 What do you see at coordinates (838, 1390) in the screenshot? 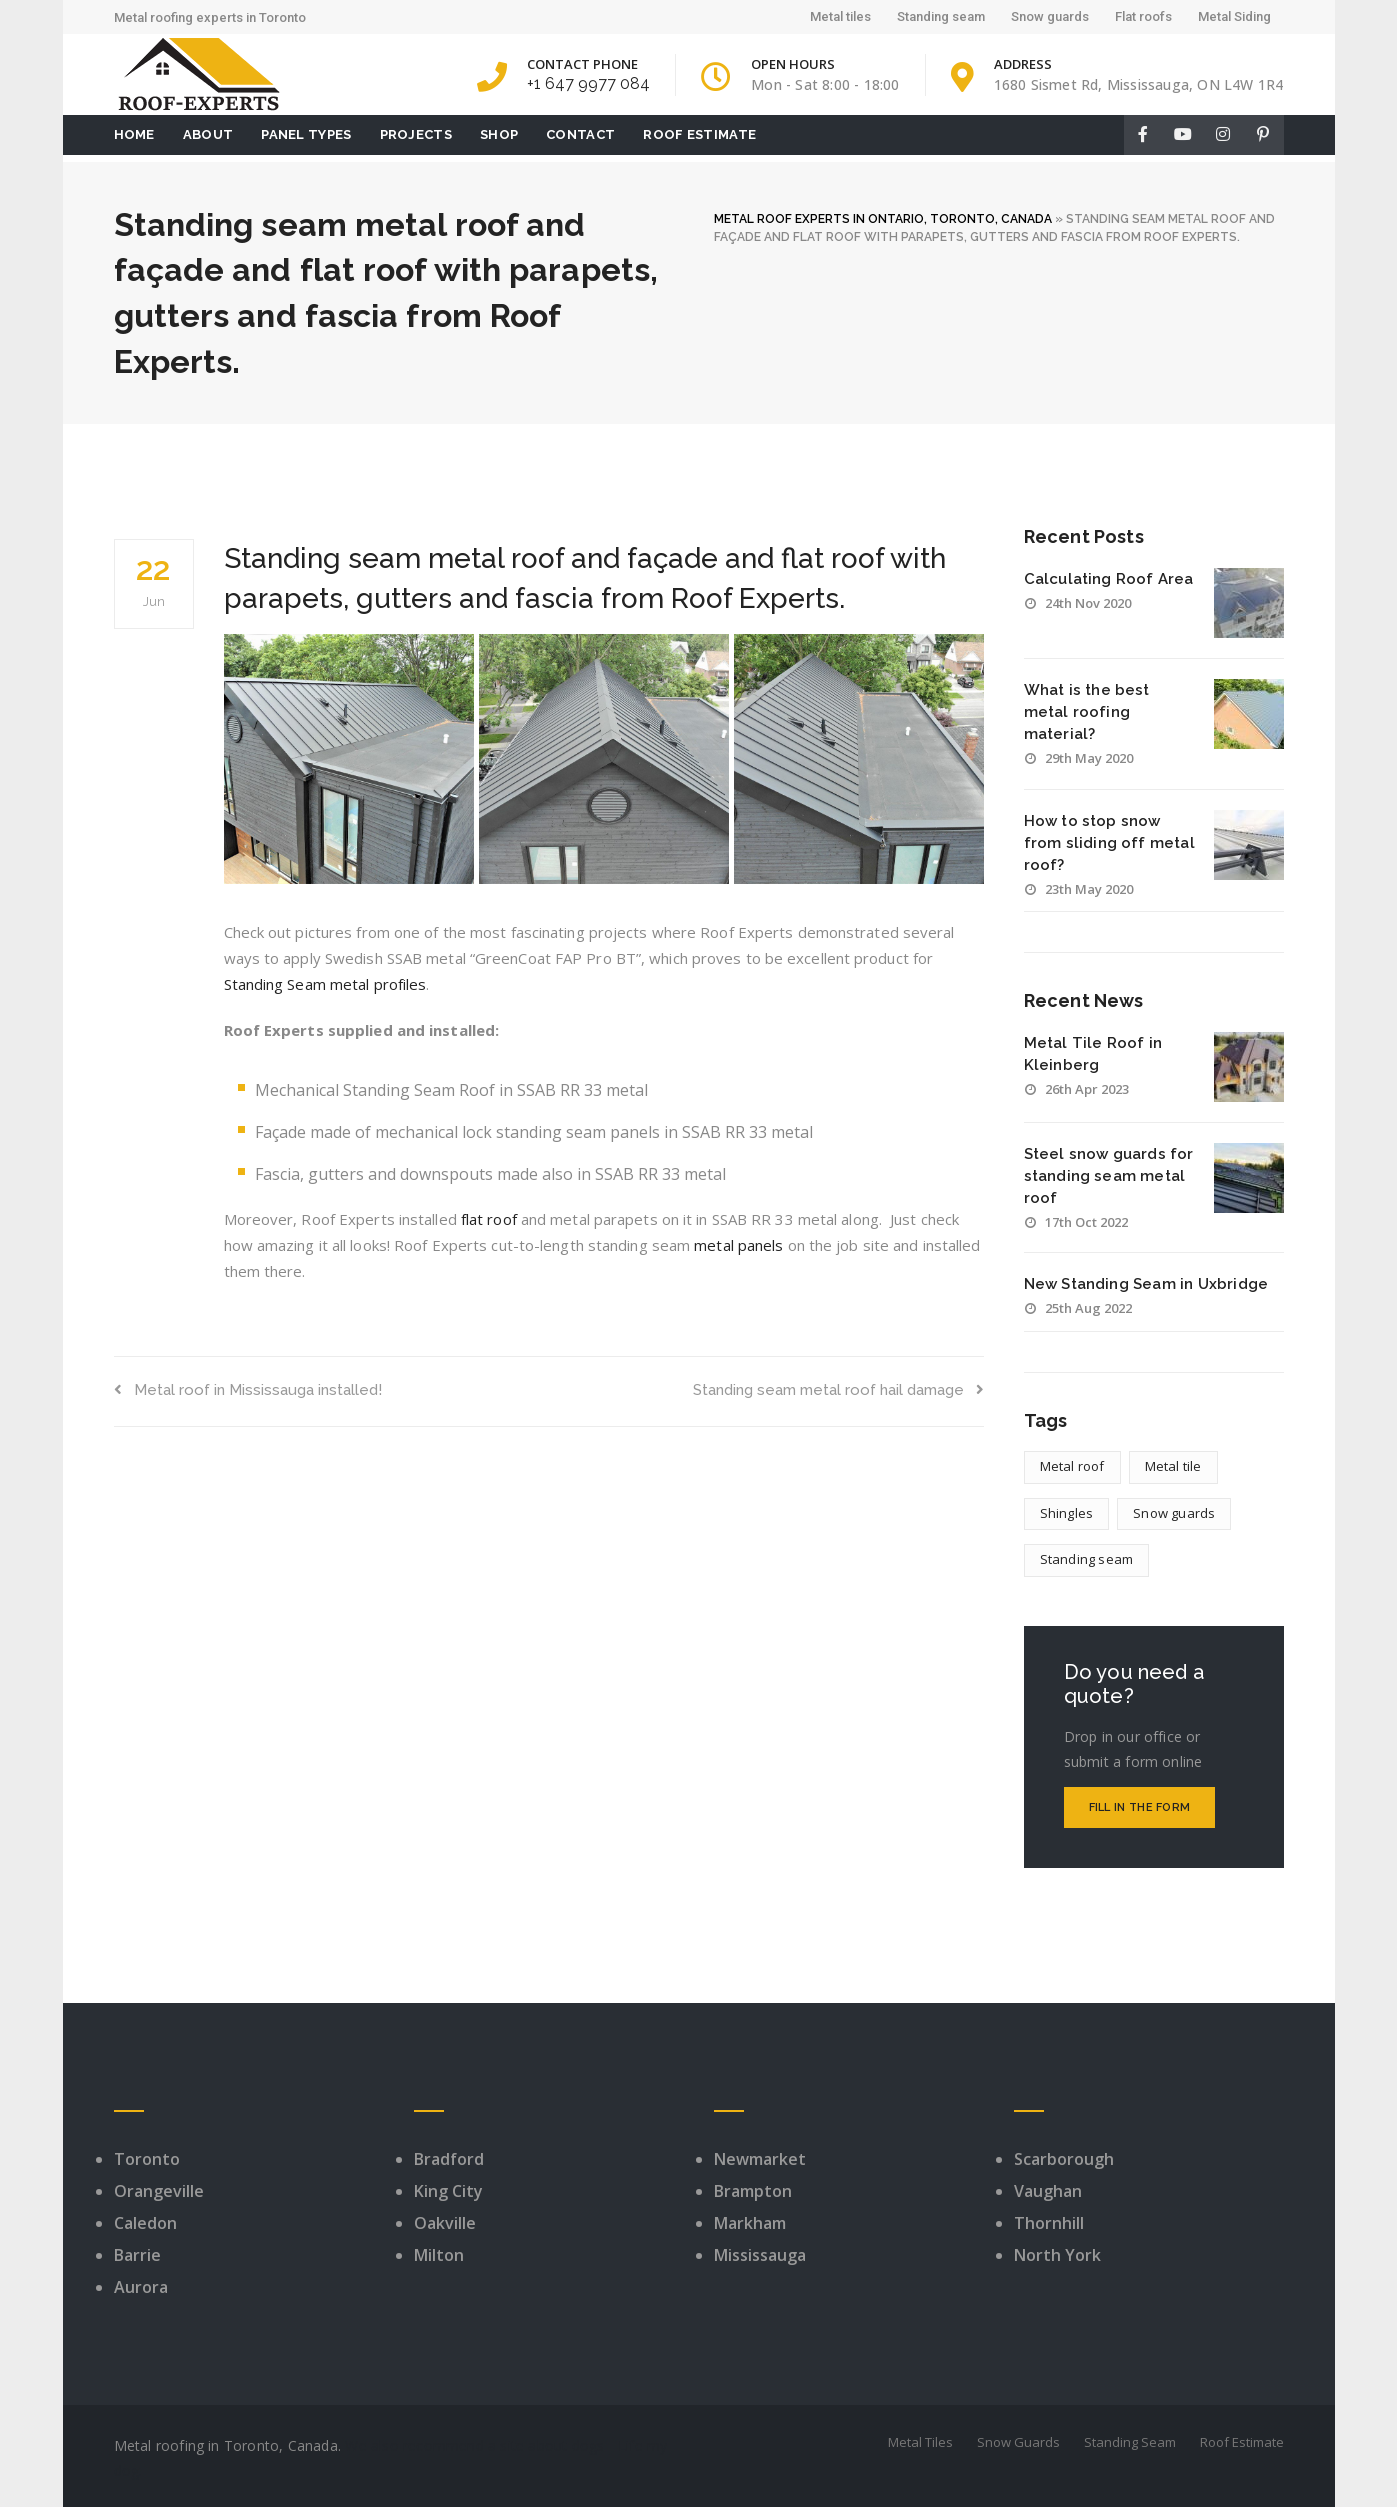
I see `Standing seam metal roof hail damage` at bounding box center [838, 1390].